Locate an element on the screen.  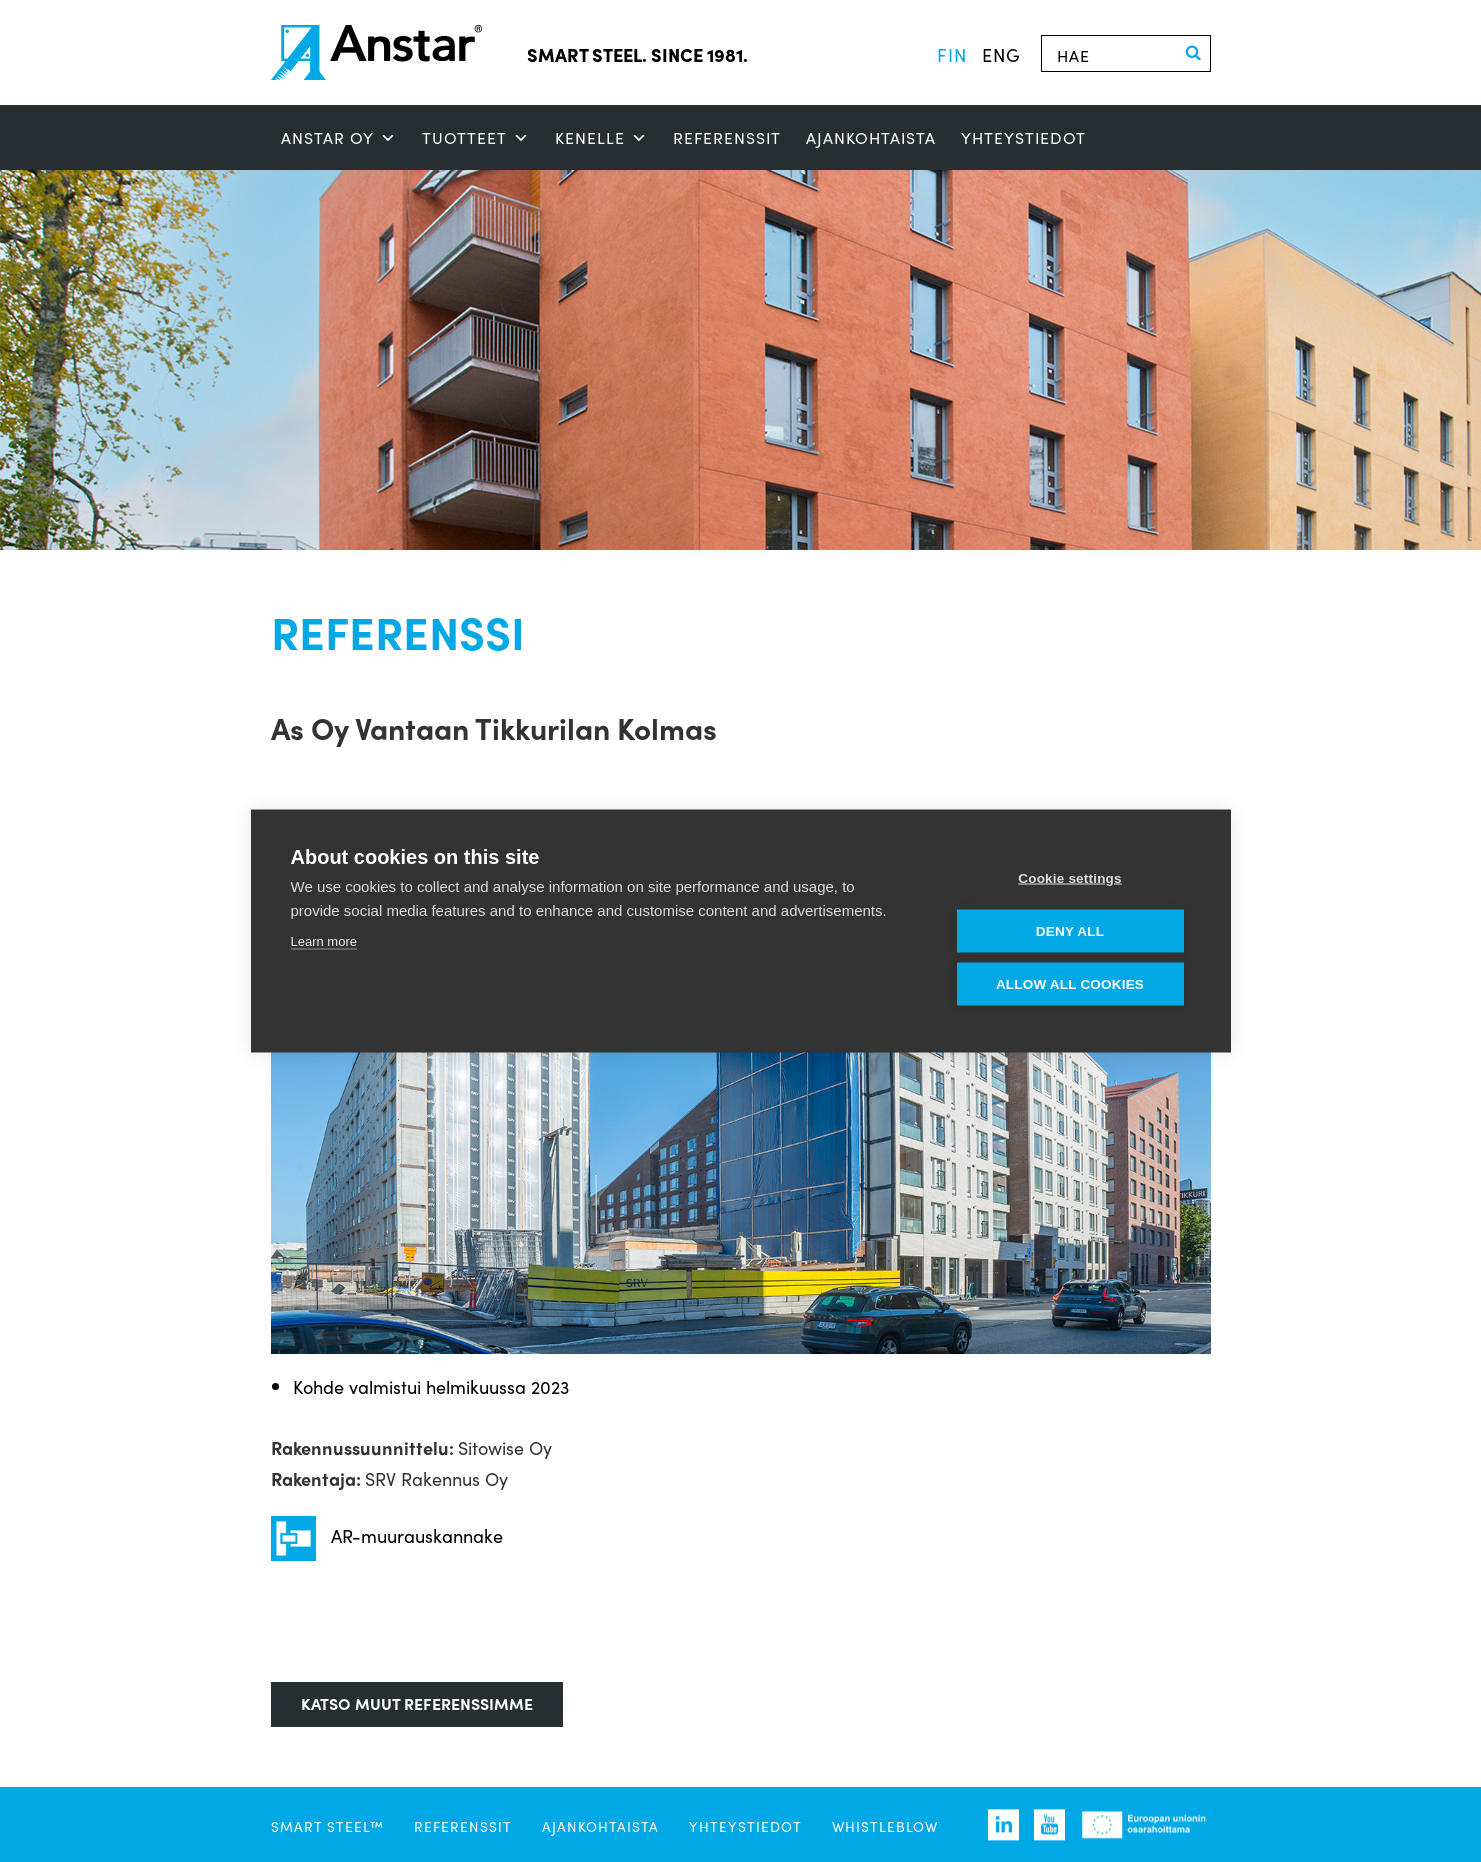
Learn more is located at coordinates (324, 941).